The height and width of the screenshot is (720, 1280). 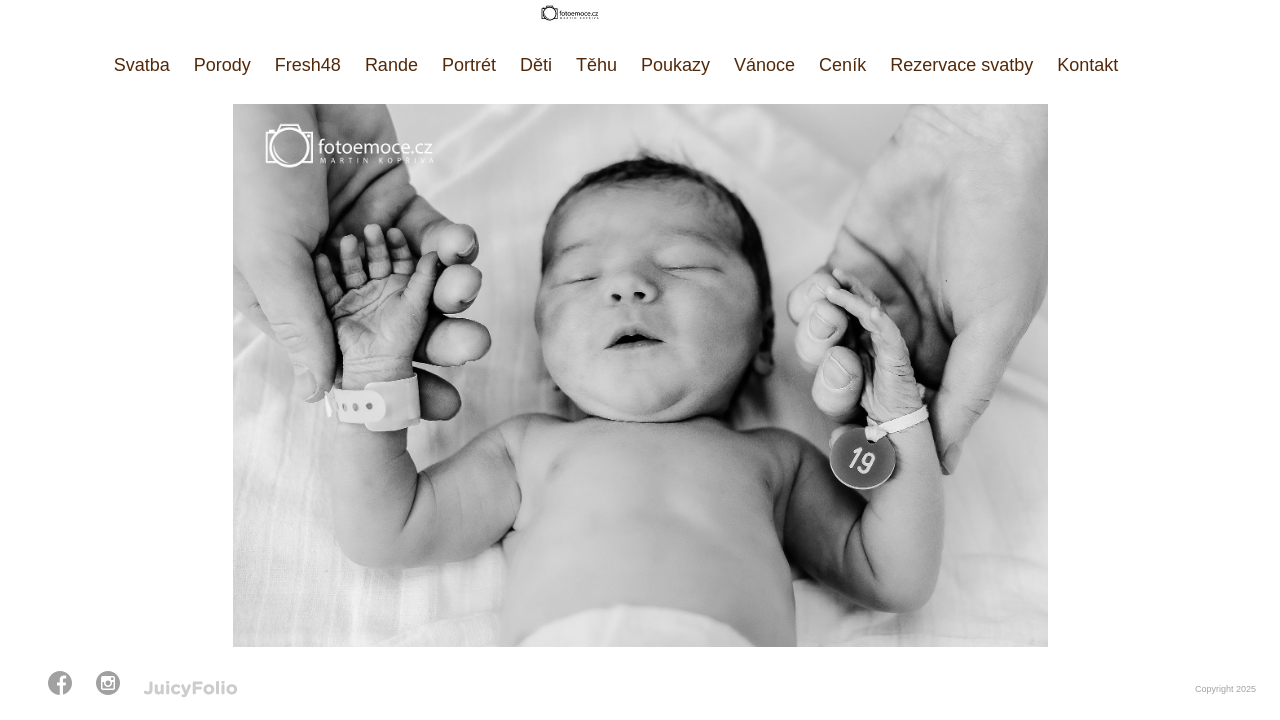 What do you see at coordinates (961, 65) in the screenshot?
I see `Rezervace svatby` at bounding box center [961, 65].